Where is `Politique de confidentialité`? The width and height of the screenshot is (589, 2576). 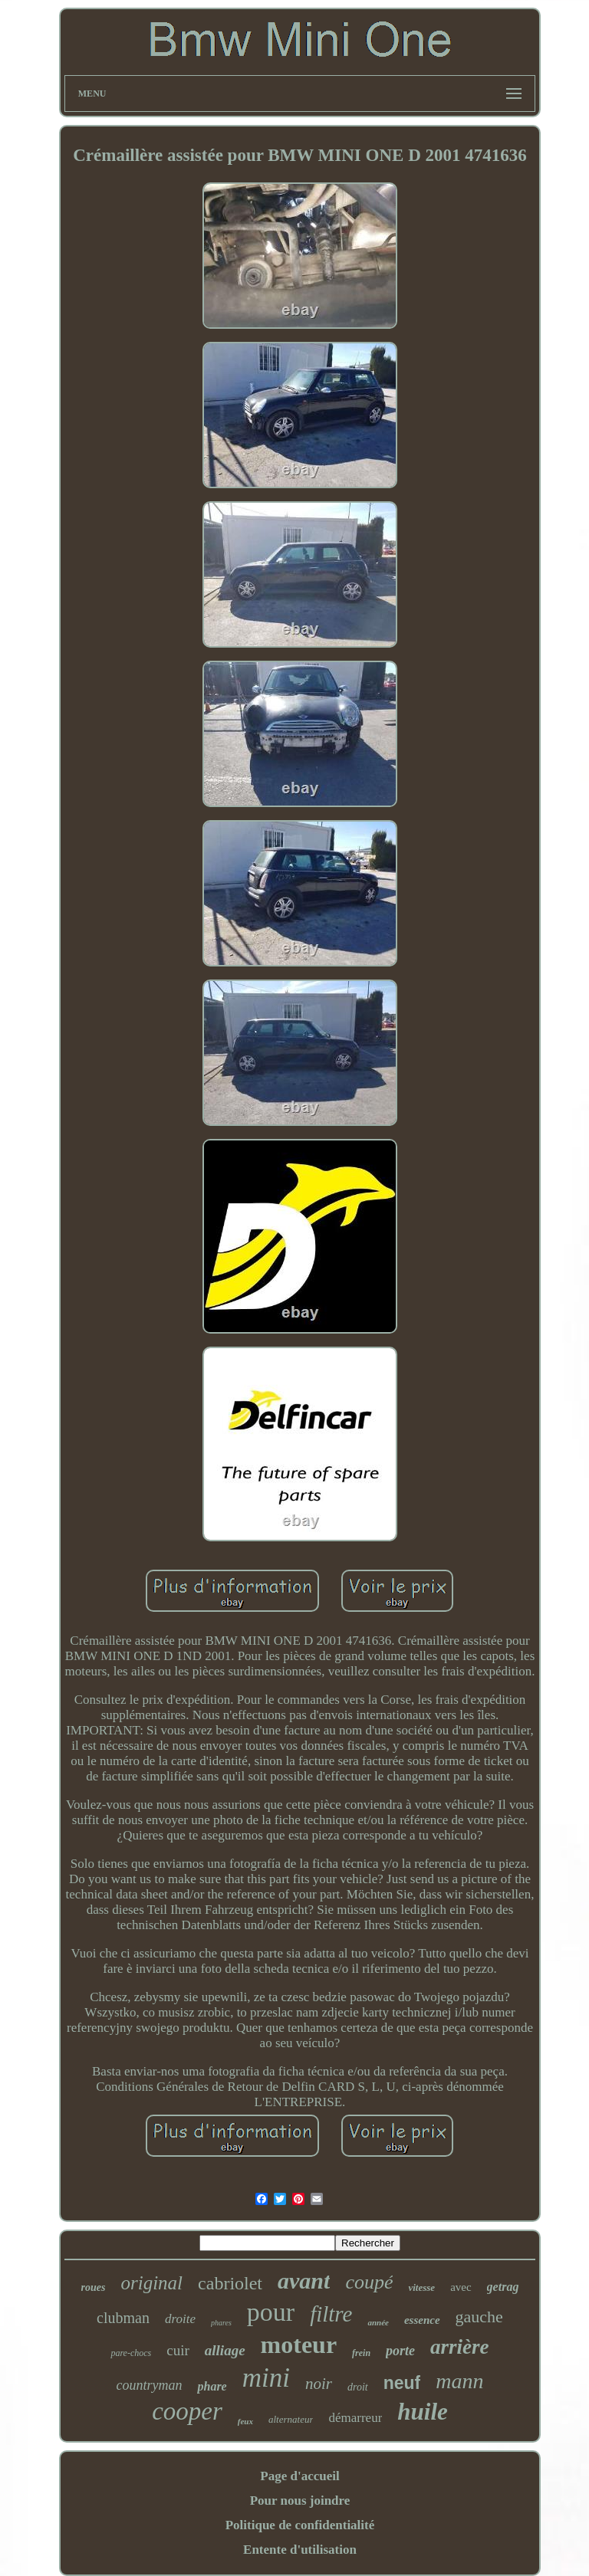
Politique de confidentialité is located at coordinates (300, 2525).